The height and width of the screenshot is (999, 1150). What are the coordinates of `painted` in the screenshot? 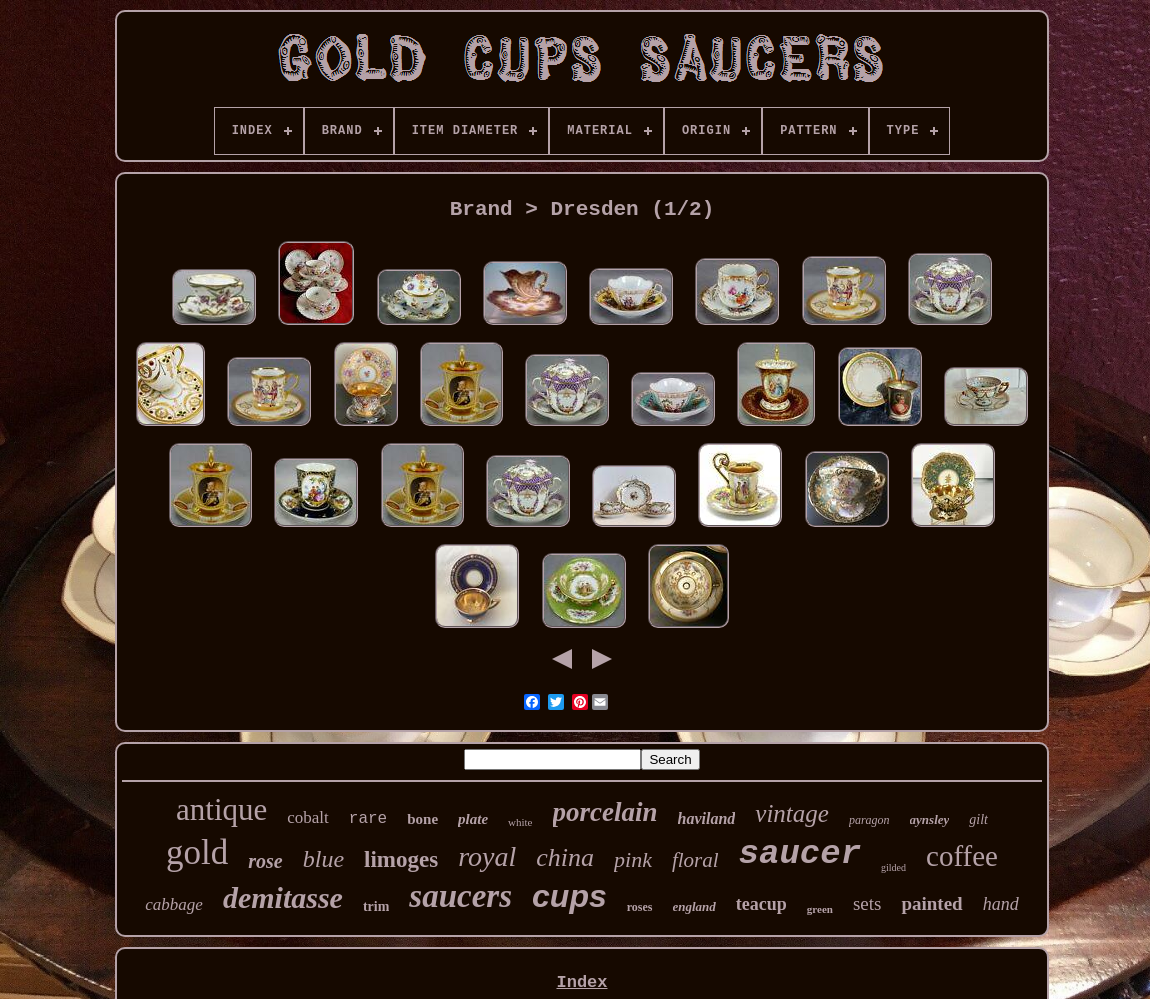 It's located at (931, 903).